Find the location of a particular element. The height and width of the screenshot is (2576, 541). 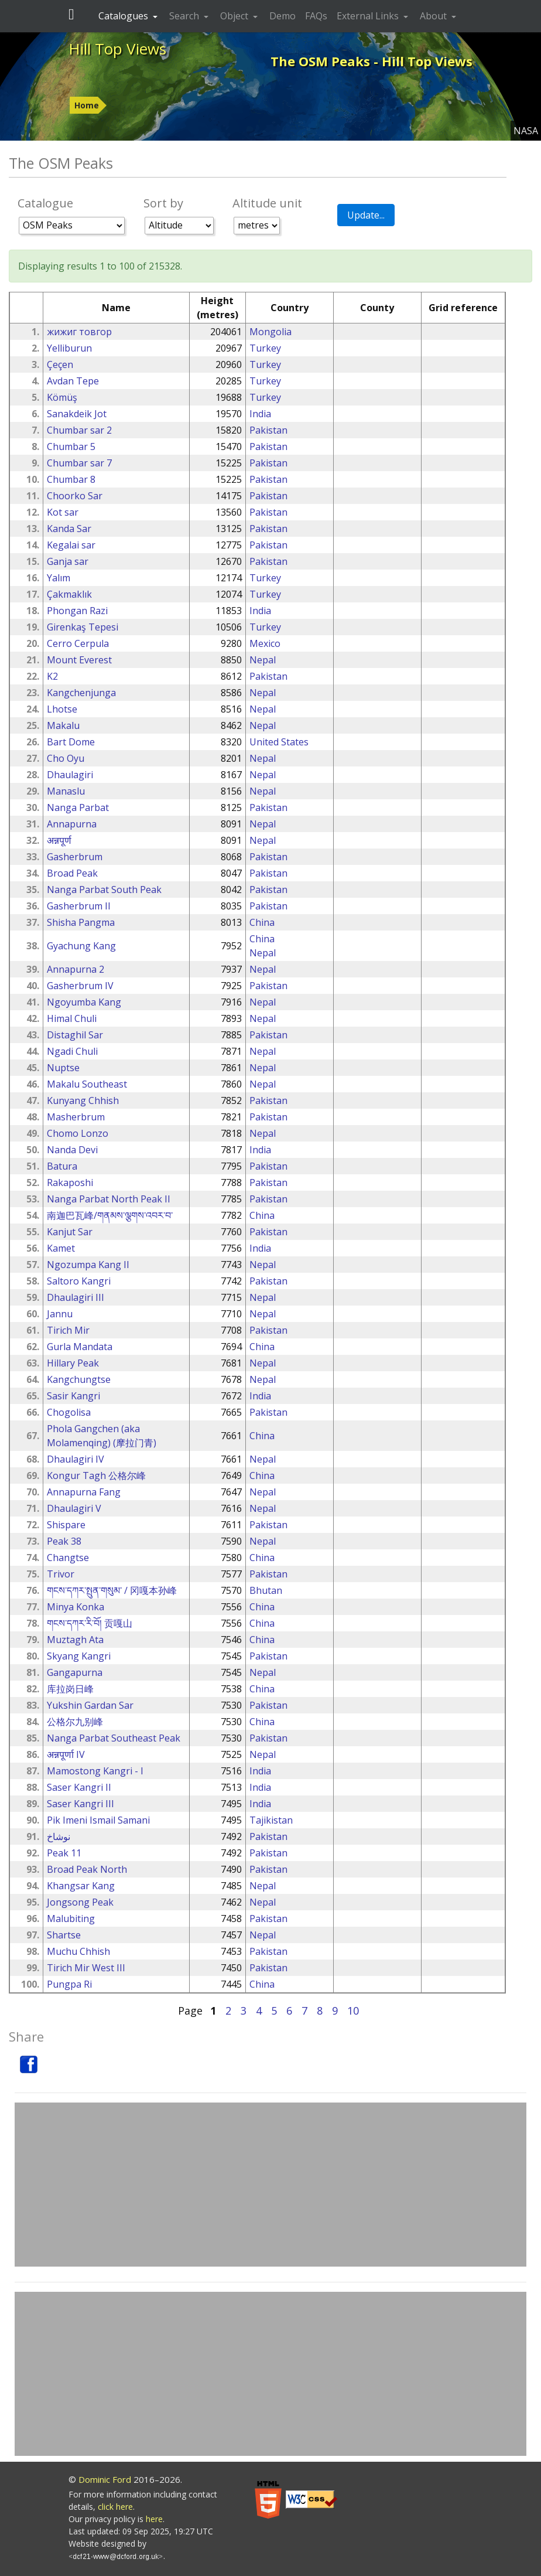

Nanga Parbat Southeast Peak is located at coordinates (113, 1738).